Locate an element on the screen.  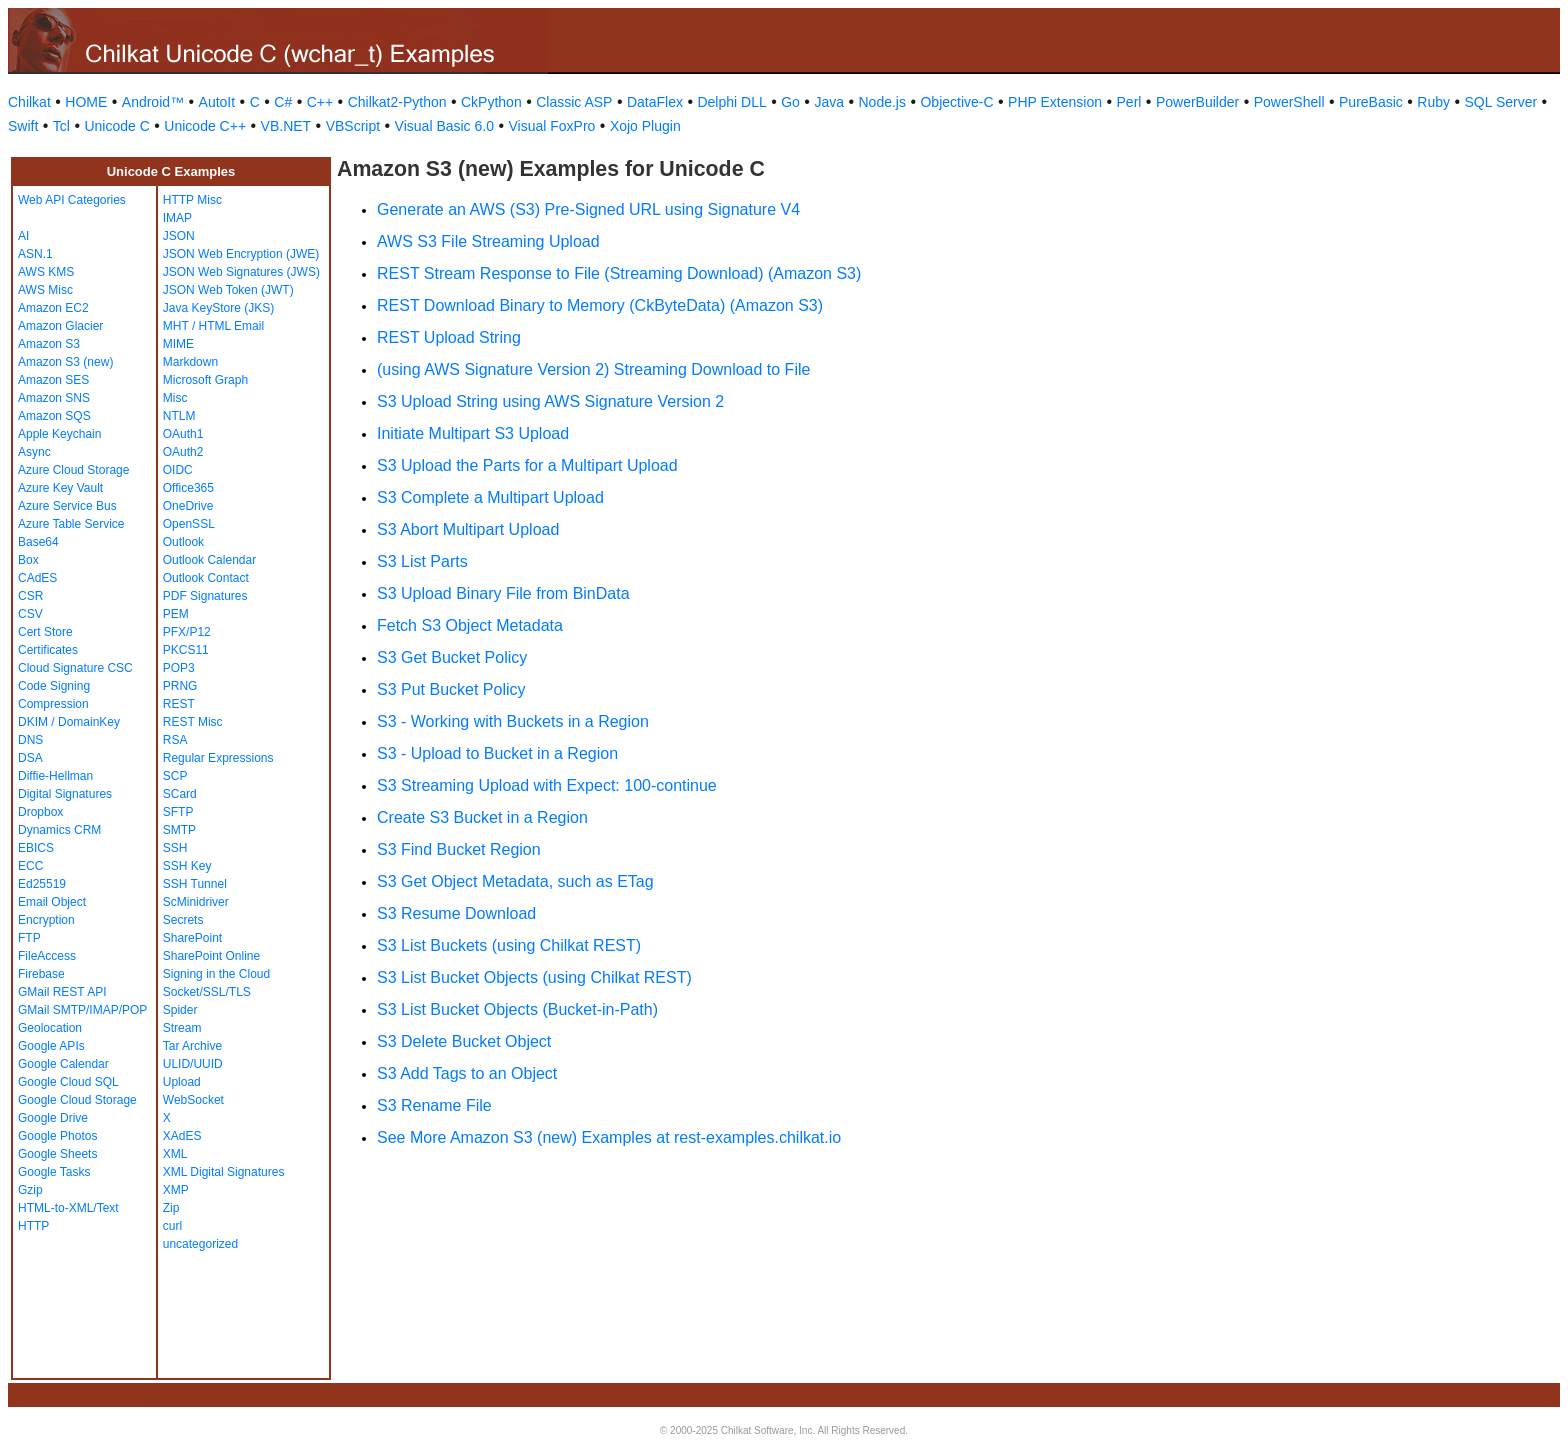
SSH Tunnel is located at coordinates (195, 884).